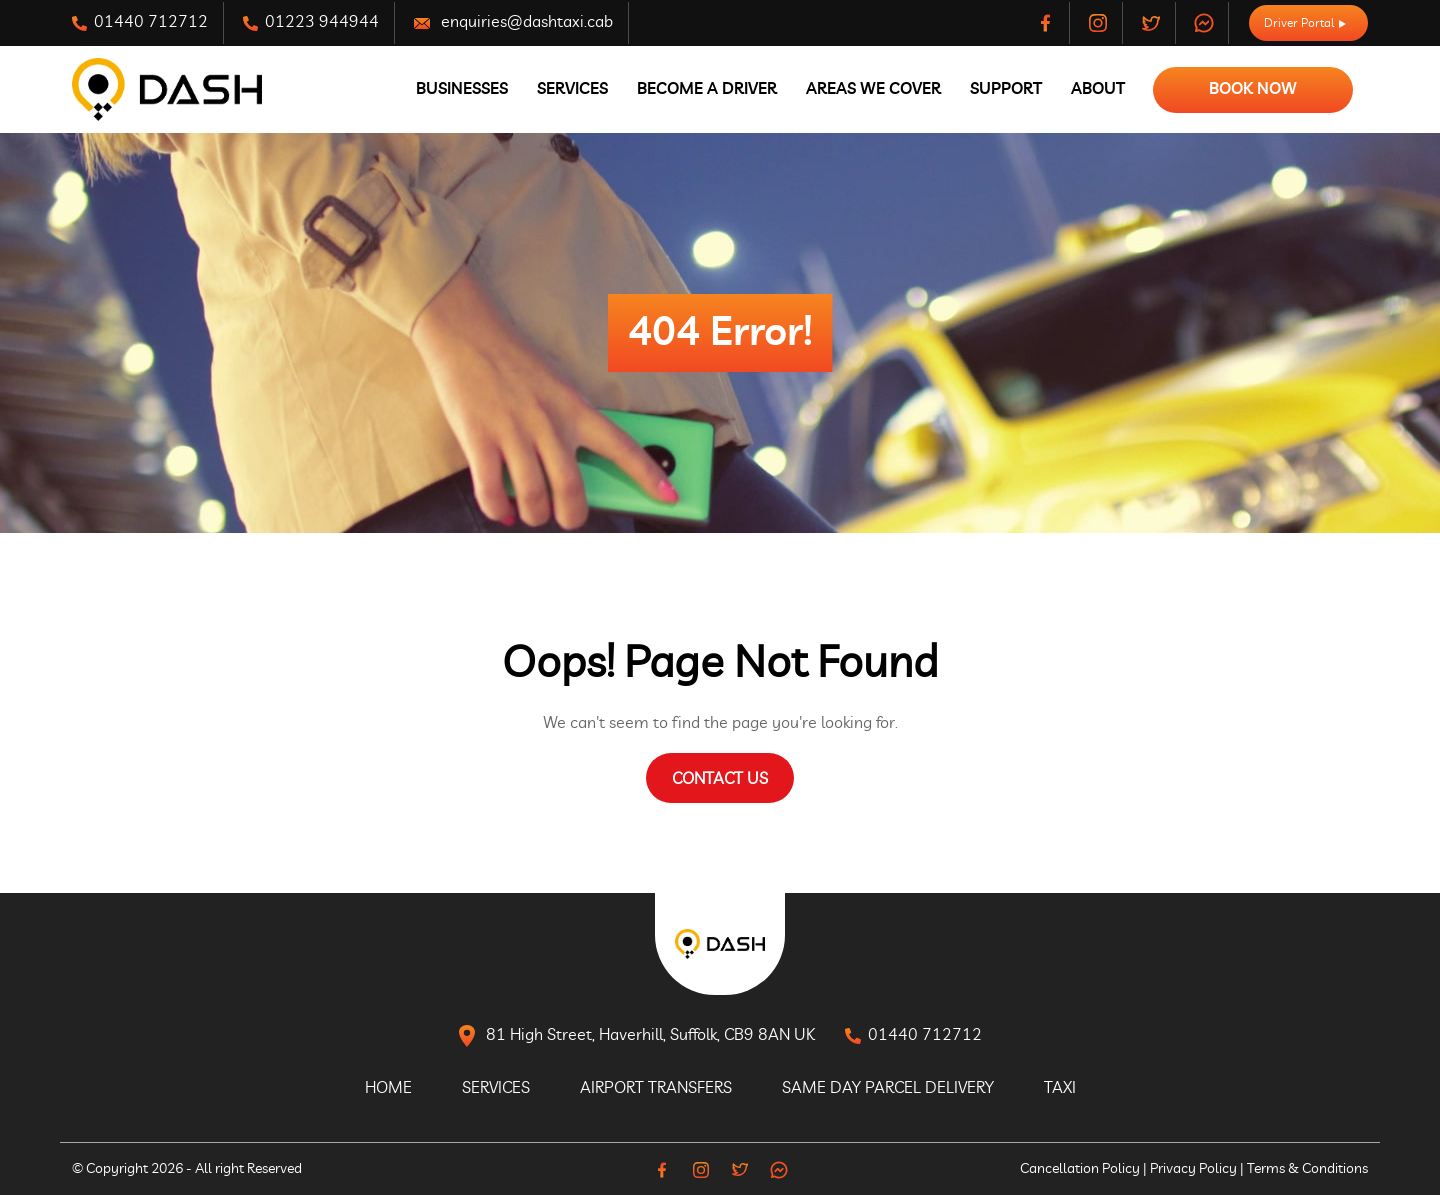 The height and width of the screenshot is (1195, 1440). I want to click on Businesses, so click(462, 89).